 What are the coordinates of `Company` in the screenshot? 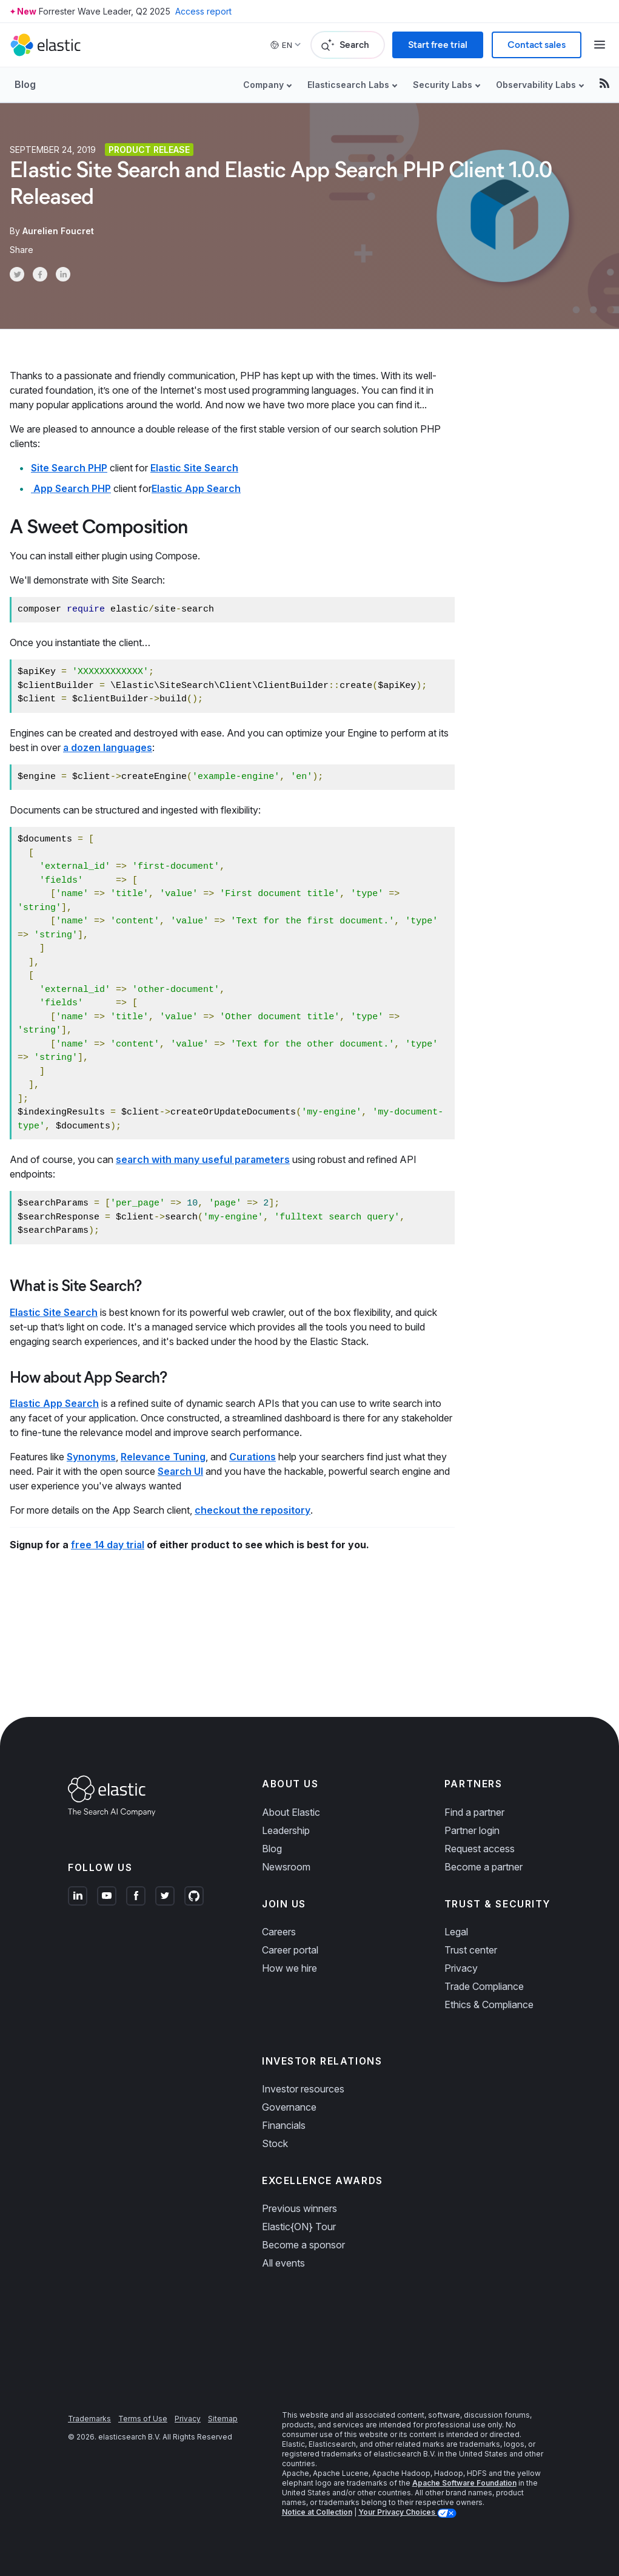 It's located at (263, 84).